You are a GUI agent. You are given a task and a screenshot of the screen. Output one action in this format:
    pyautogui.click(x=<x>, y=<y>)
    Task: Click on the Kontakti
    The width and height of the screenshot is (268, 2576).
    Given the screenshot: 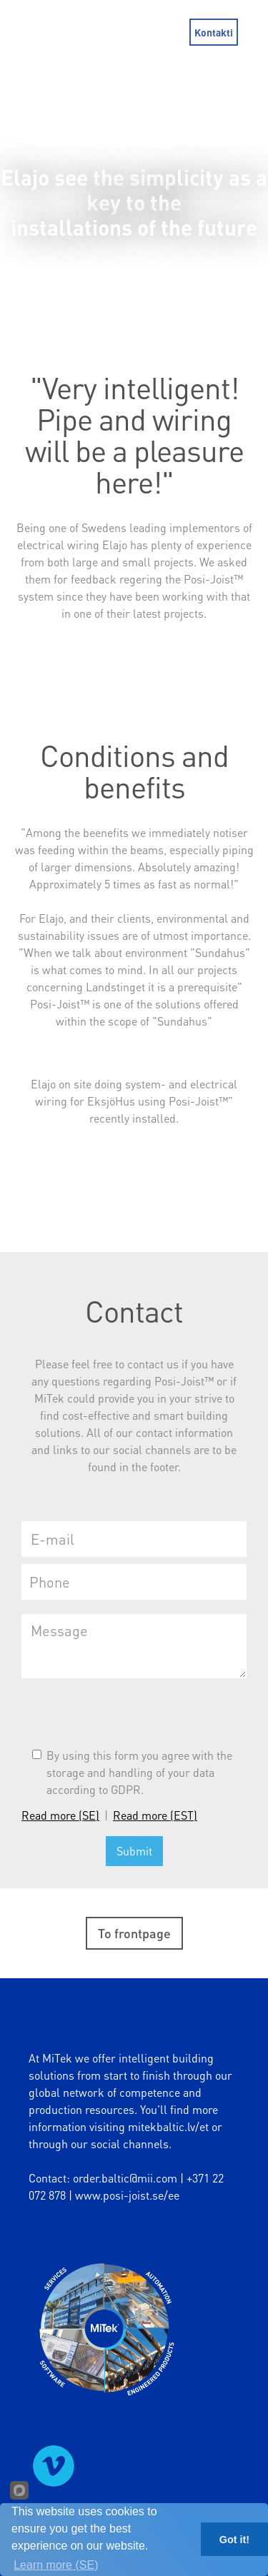 What is the action you would take?
    pyautogui.click(x=213, y=32)
    